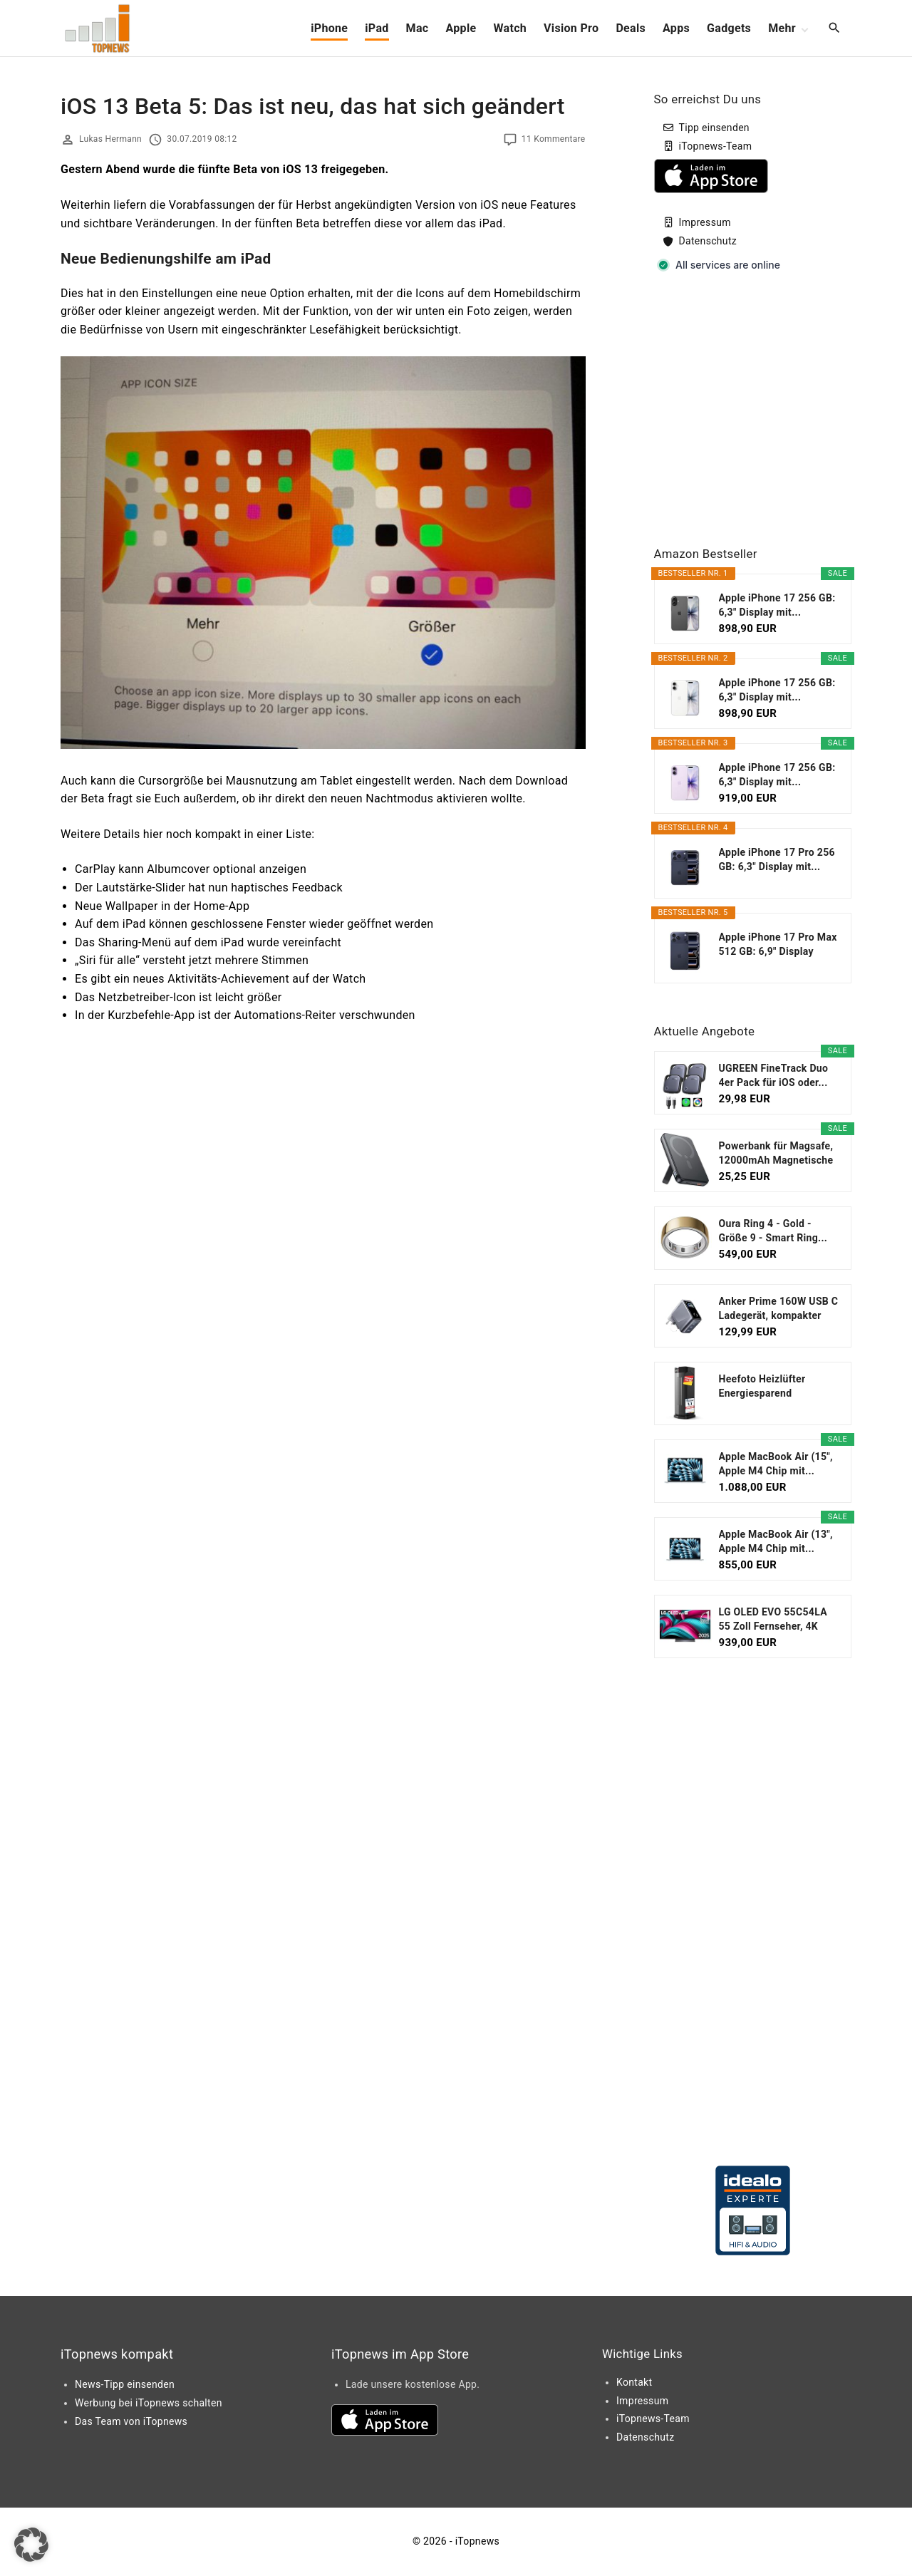  I want to click on Powerbank für Magsafe, 12000mAh Magnetische Power..., so click(776, 1153).